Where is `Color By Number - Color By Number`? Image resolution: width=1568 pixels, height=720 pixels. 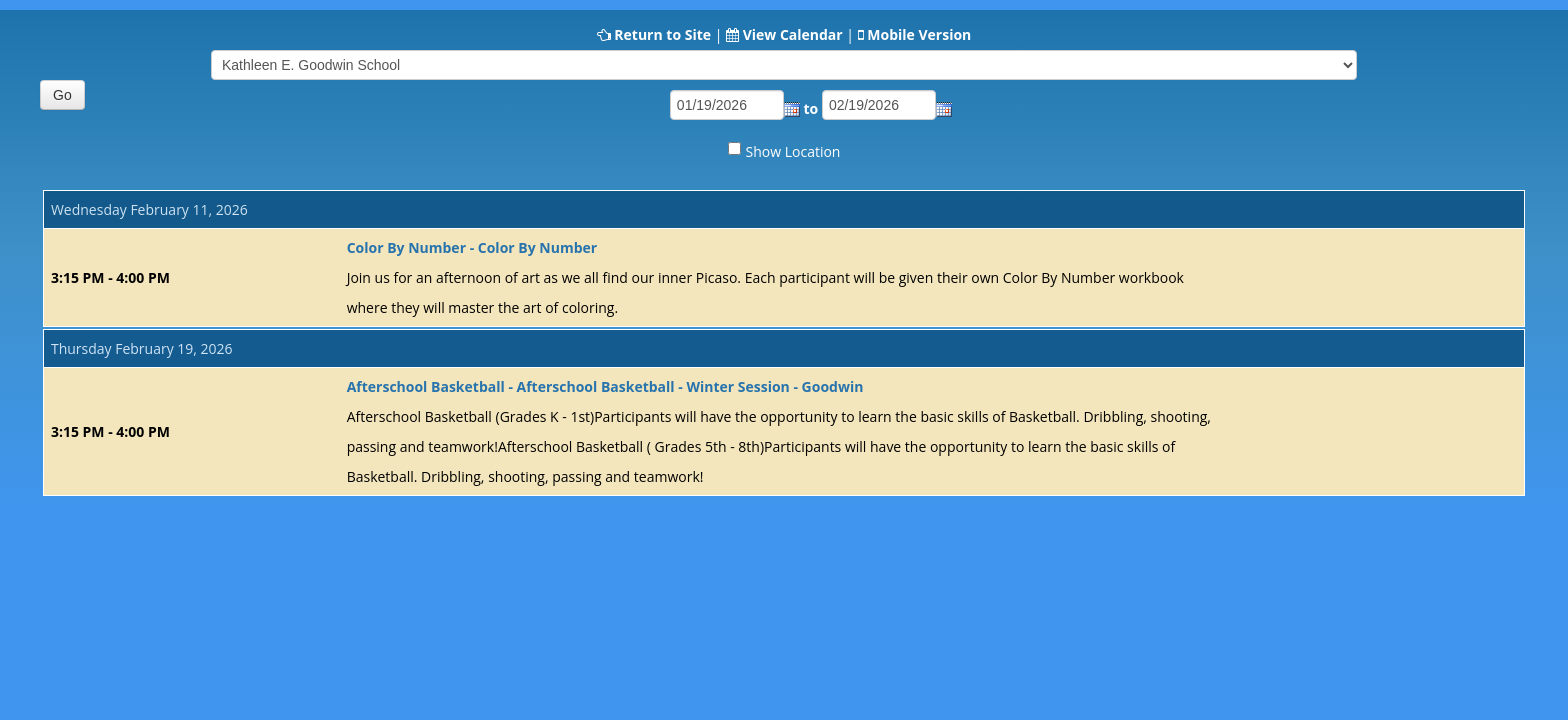 Color By Number - Color By Number is located at coordinates (472, 247).